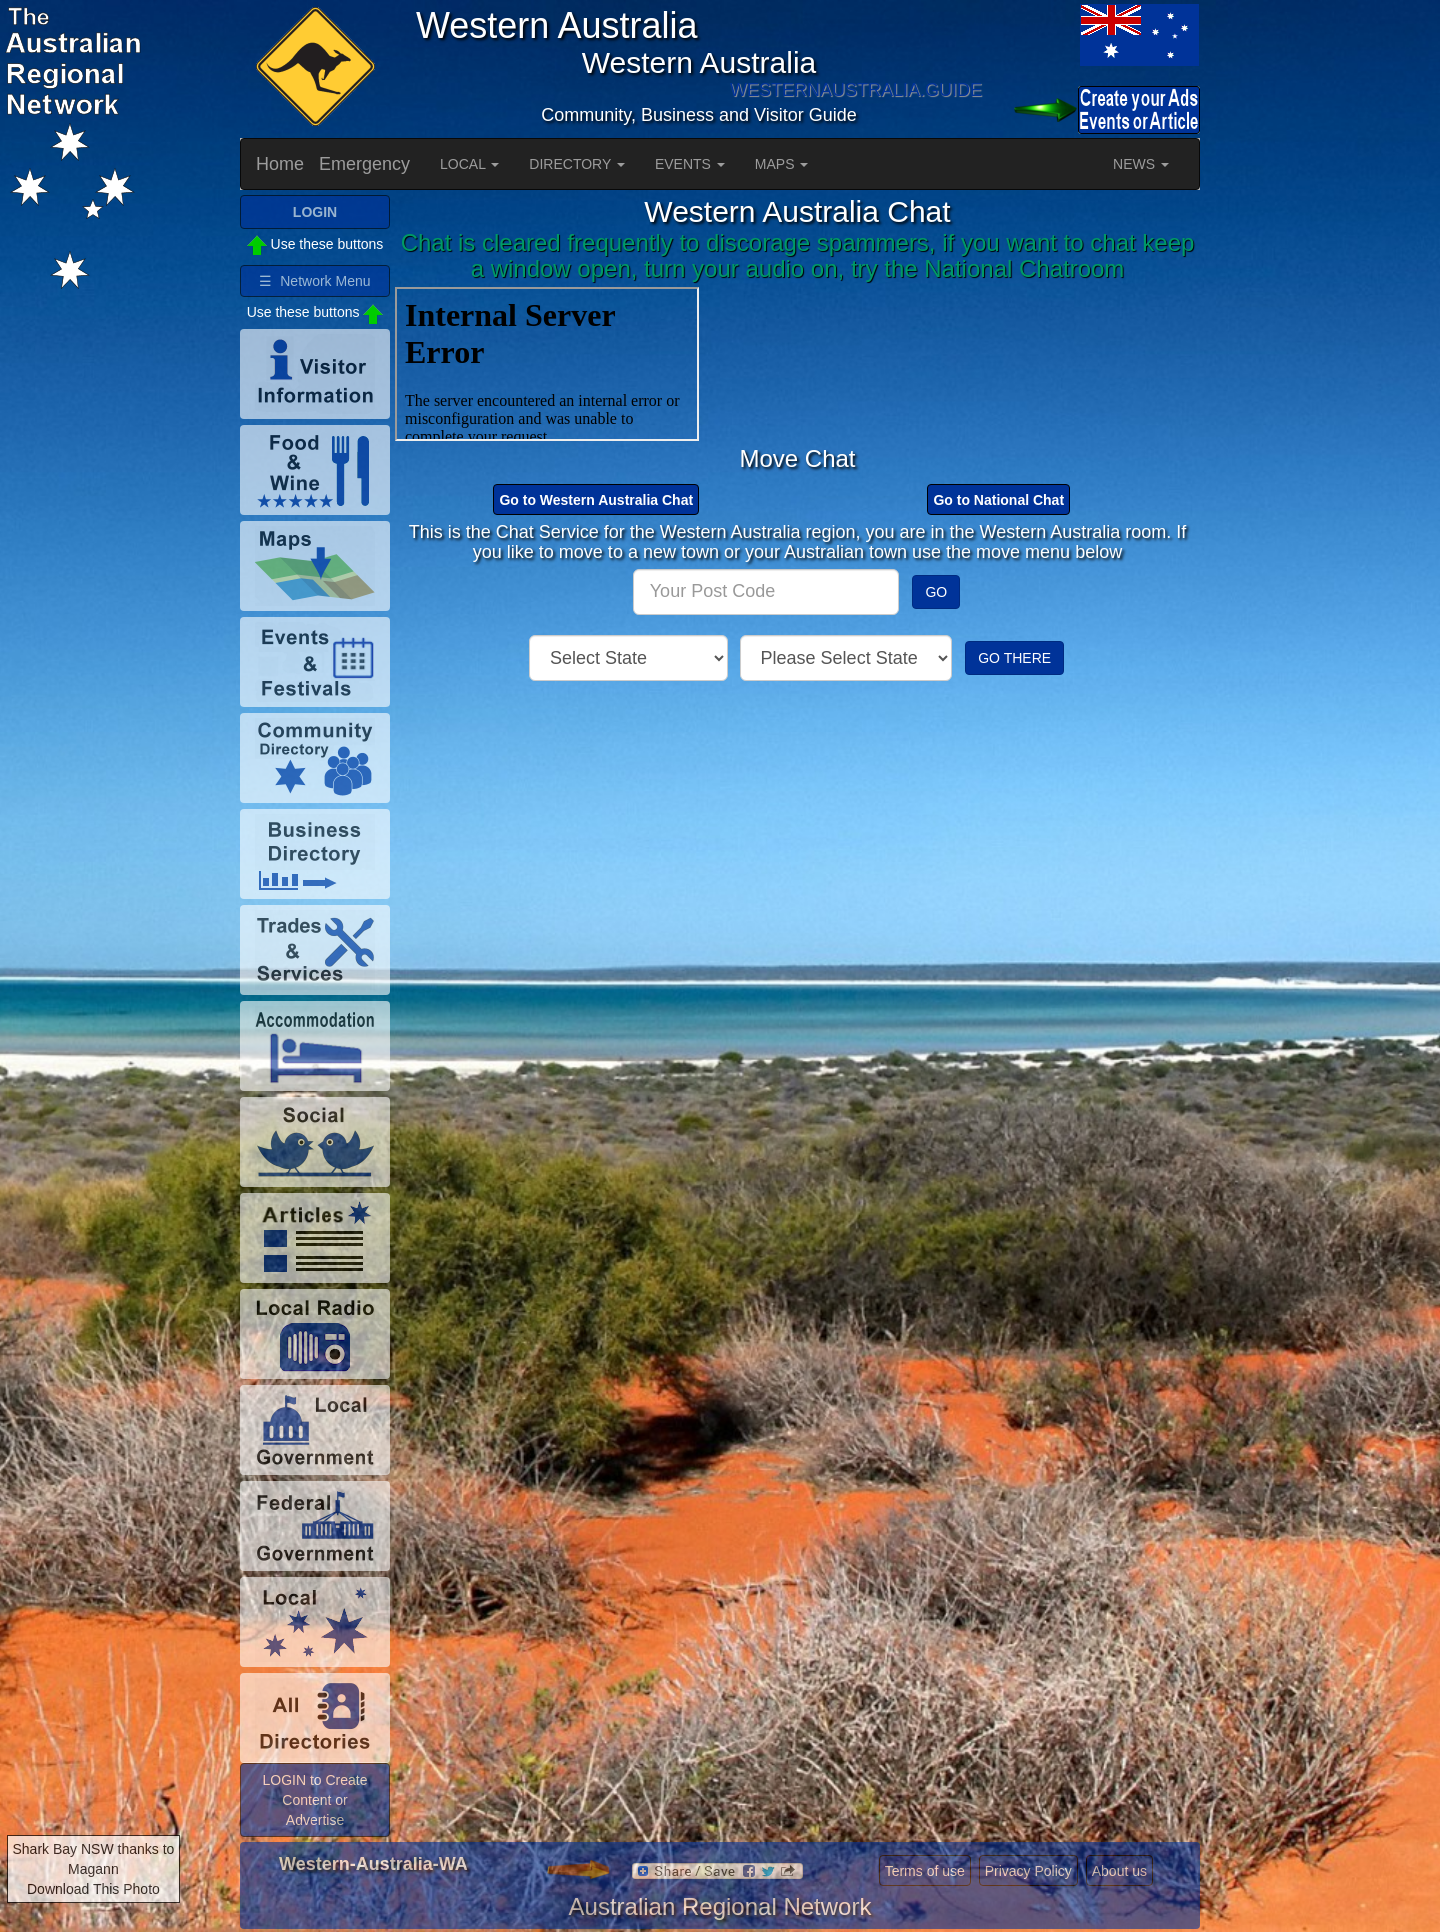 This screenshot has width=1440, height=1932. I want to click on Download This Photo, so click(93, 1889).